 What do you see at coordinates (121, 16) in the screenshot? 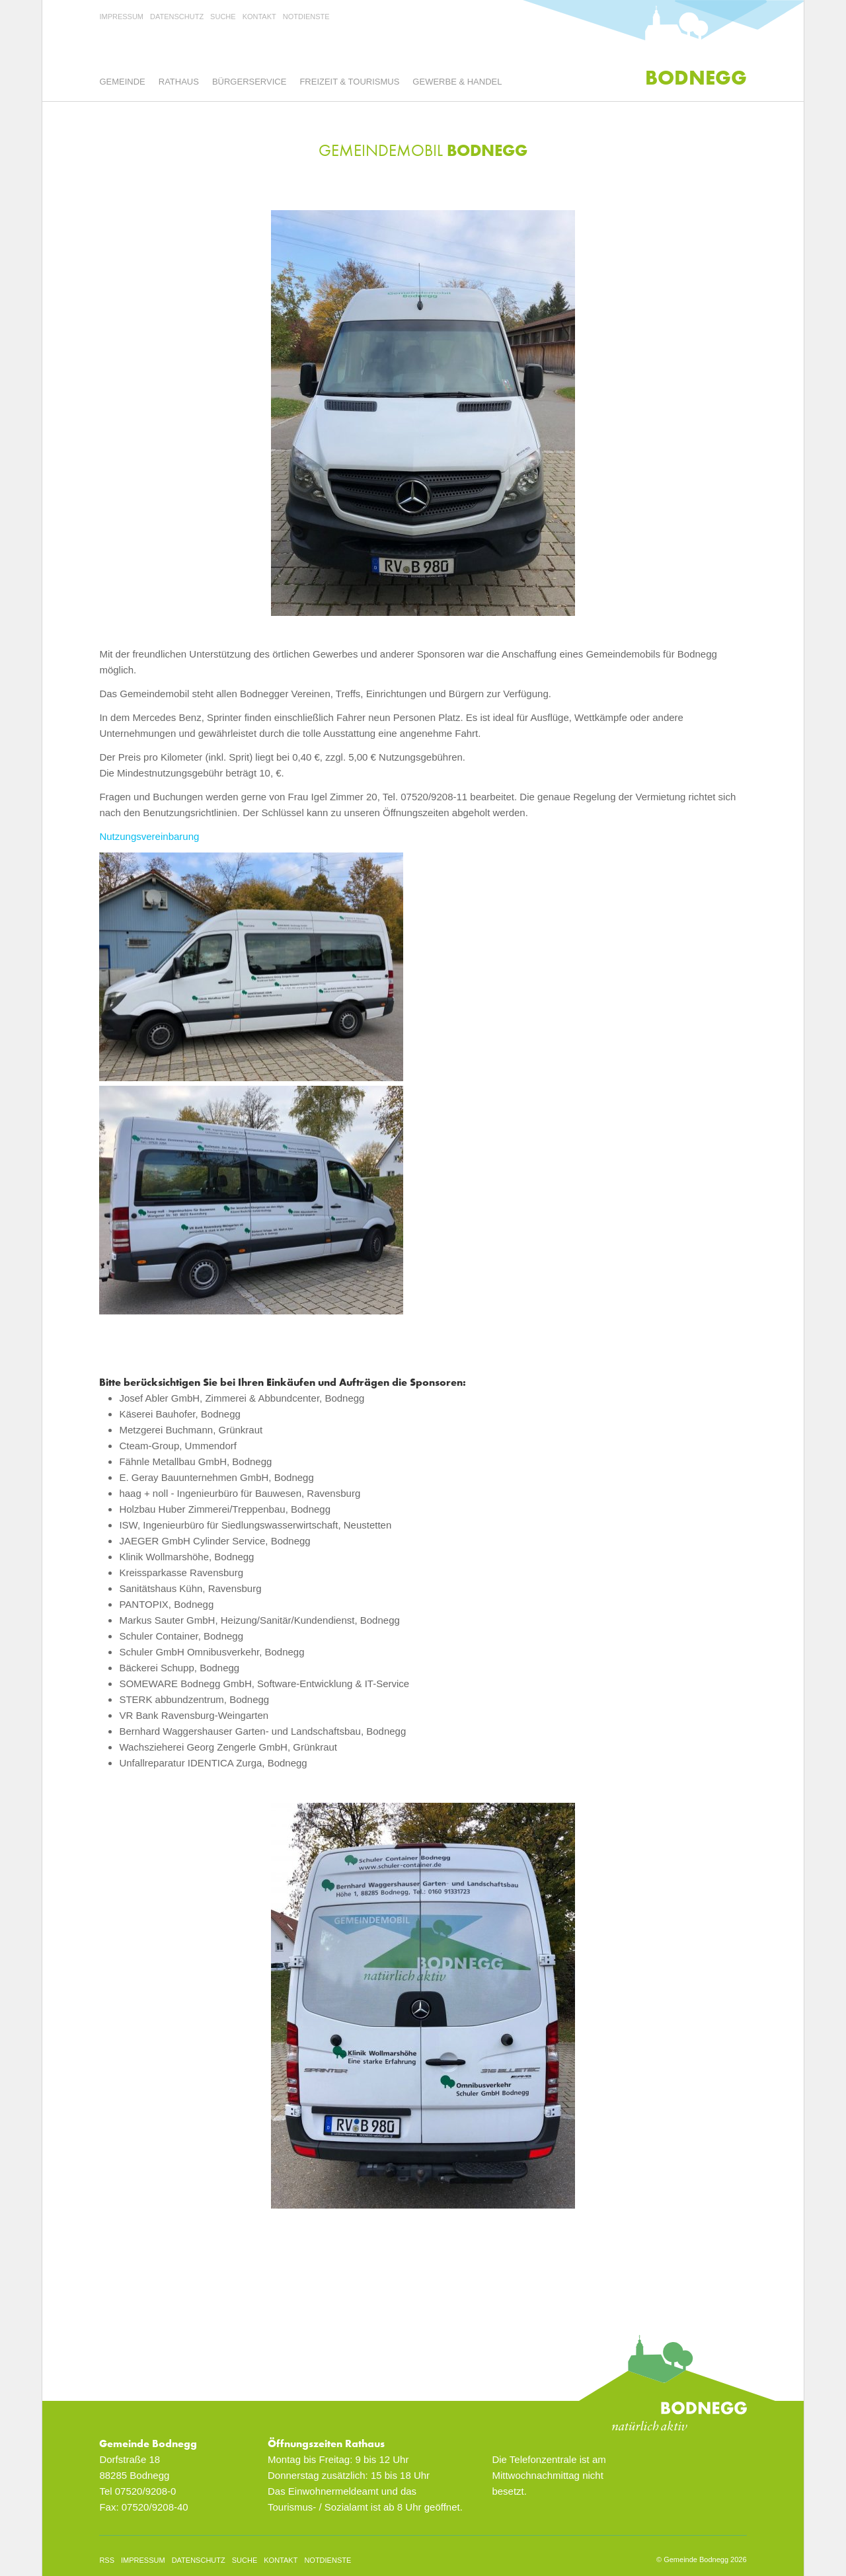
I see `Impressum` at bounding box center [121, 16].